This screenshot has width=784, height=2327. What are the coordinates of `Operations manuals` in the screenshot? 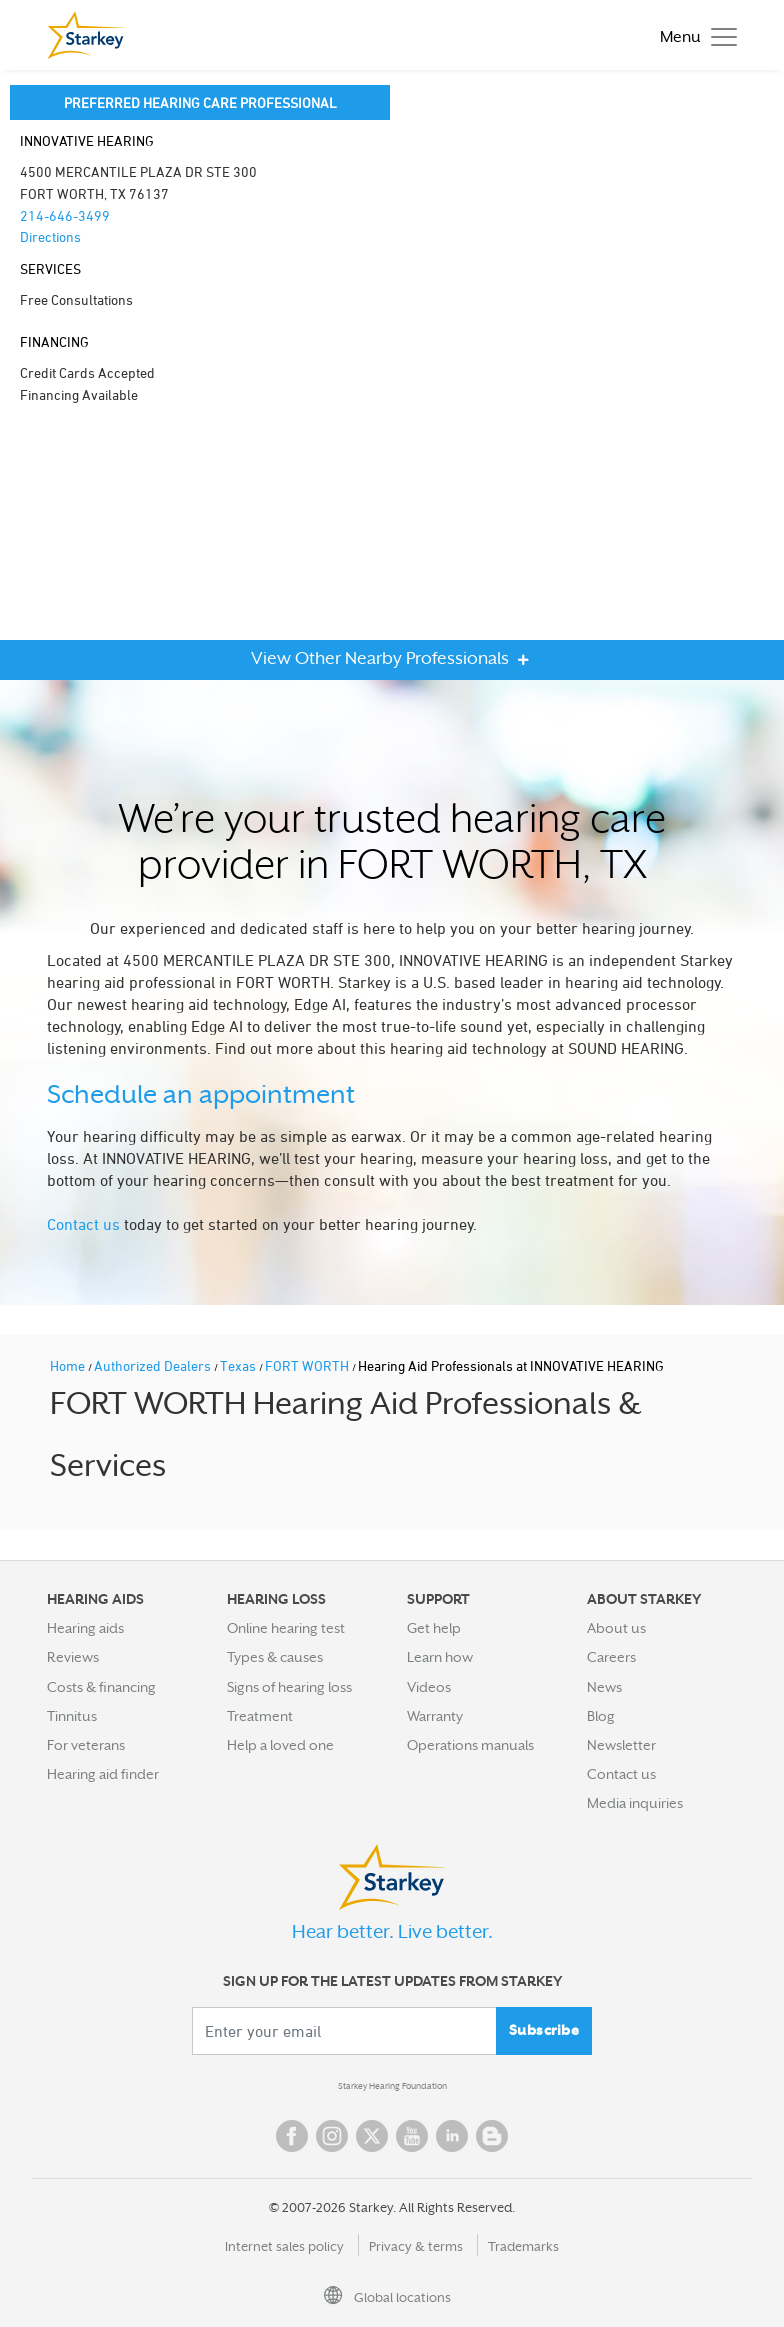 It's located at (470, 1745).